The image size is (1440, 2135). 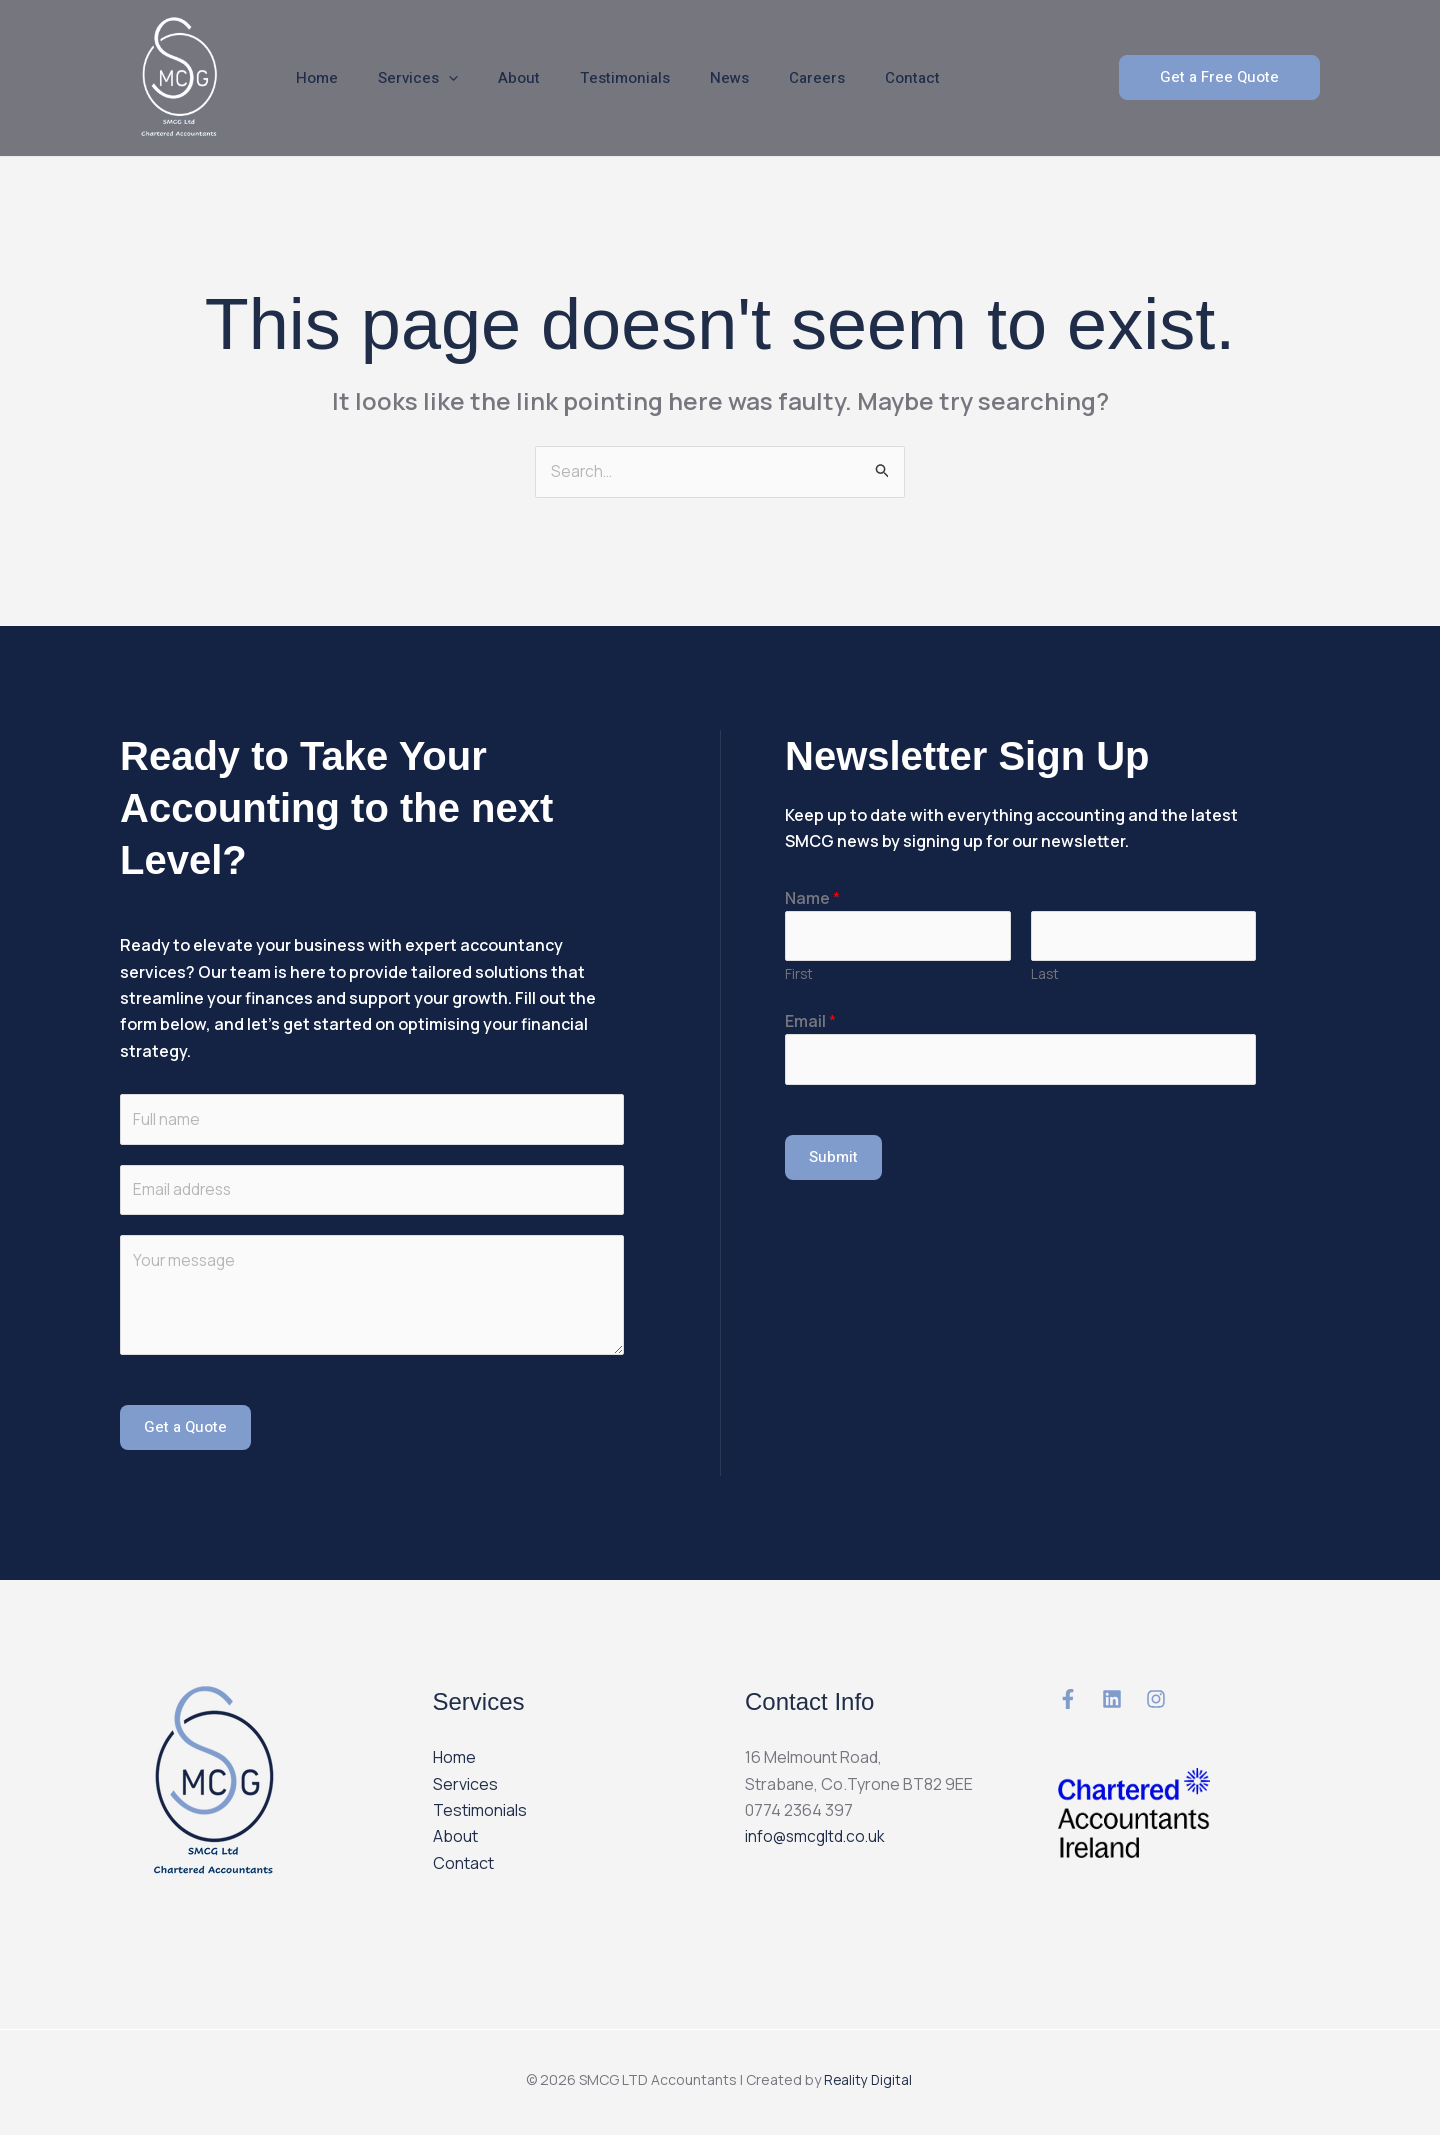 I want to click on Reality Digital, so click(x=869, y=2083).